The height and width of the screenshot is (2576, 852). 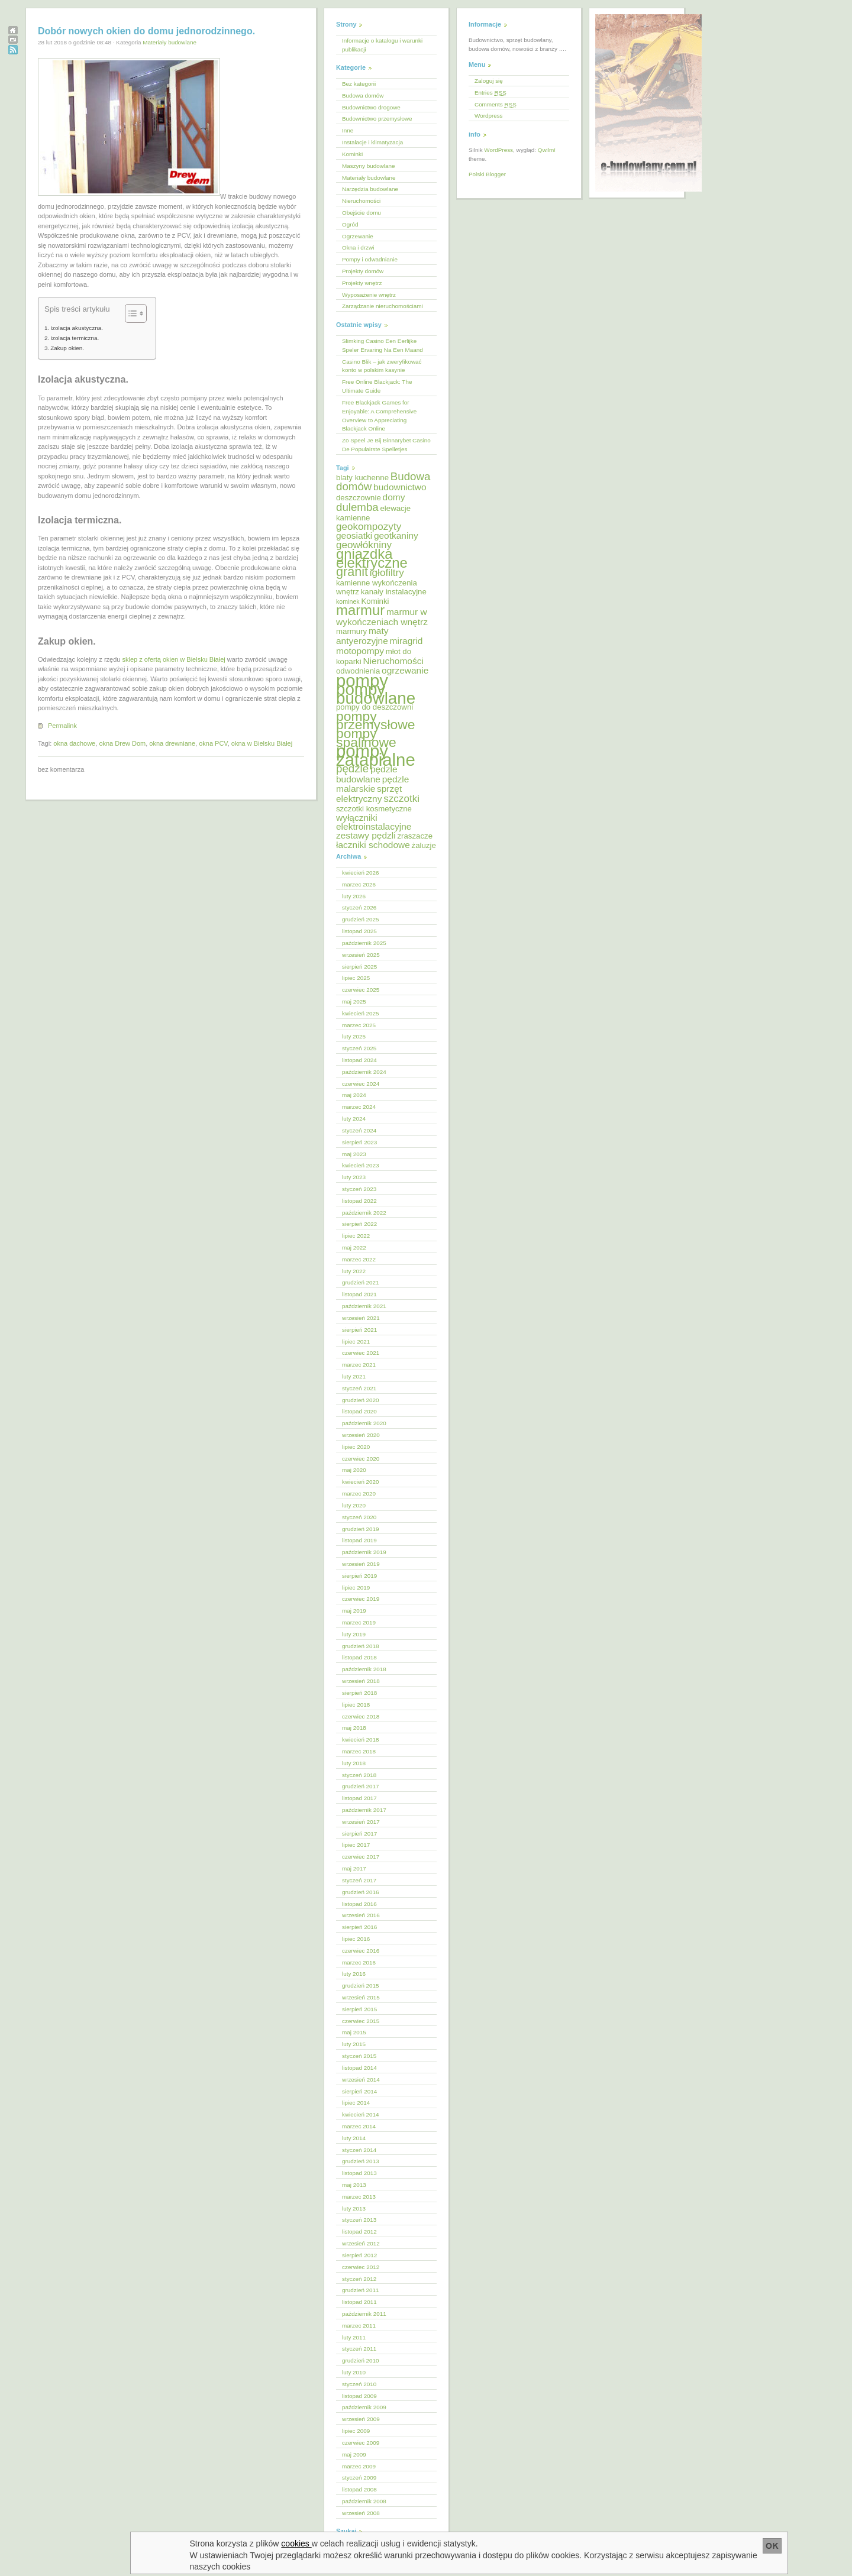 What do you see at coordinates (364, 943) in the screenshot?
I see `październik 2025` at bounding box center [364, 943].